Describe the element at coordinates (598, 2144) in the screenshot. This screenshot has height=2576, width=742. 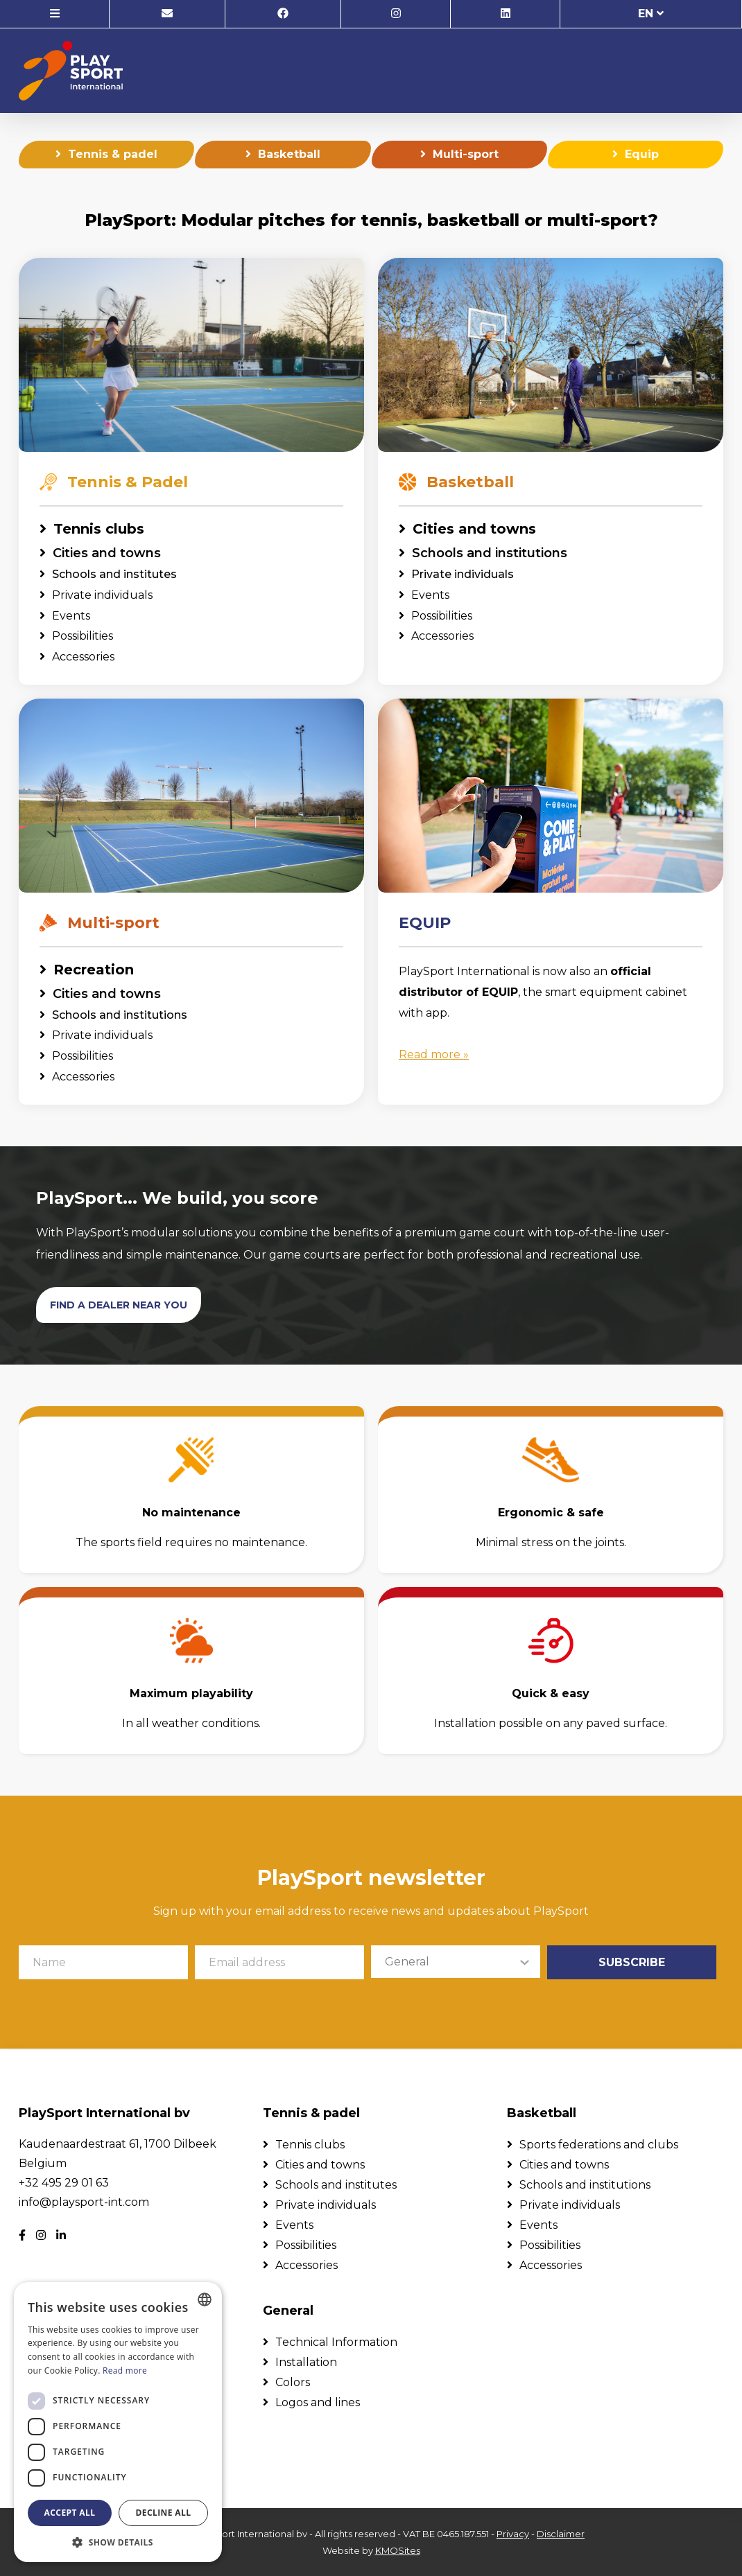
I see `Sports federations and clubs` at that location.